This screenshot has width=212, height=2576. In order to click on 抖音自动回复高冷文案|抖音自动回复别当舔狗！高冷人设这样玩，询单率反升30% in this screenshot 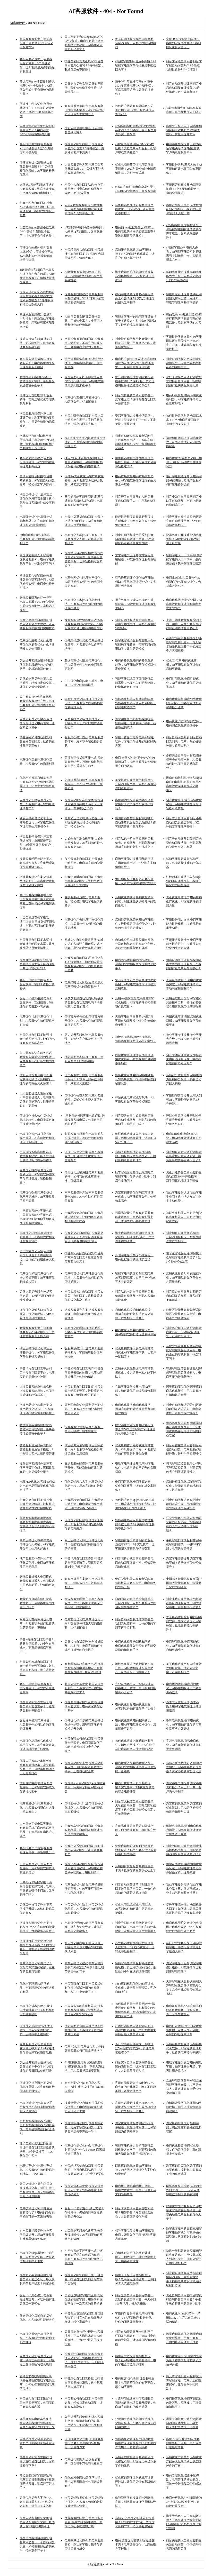, I will do `click(84, 804)`.